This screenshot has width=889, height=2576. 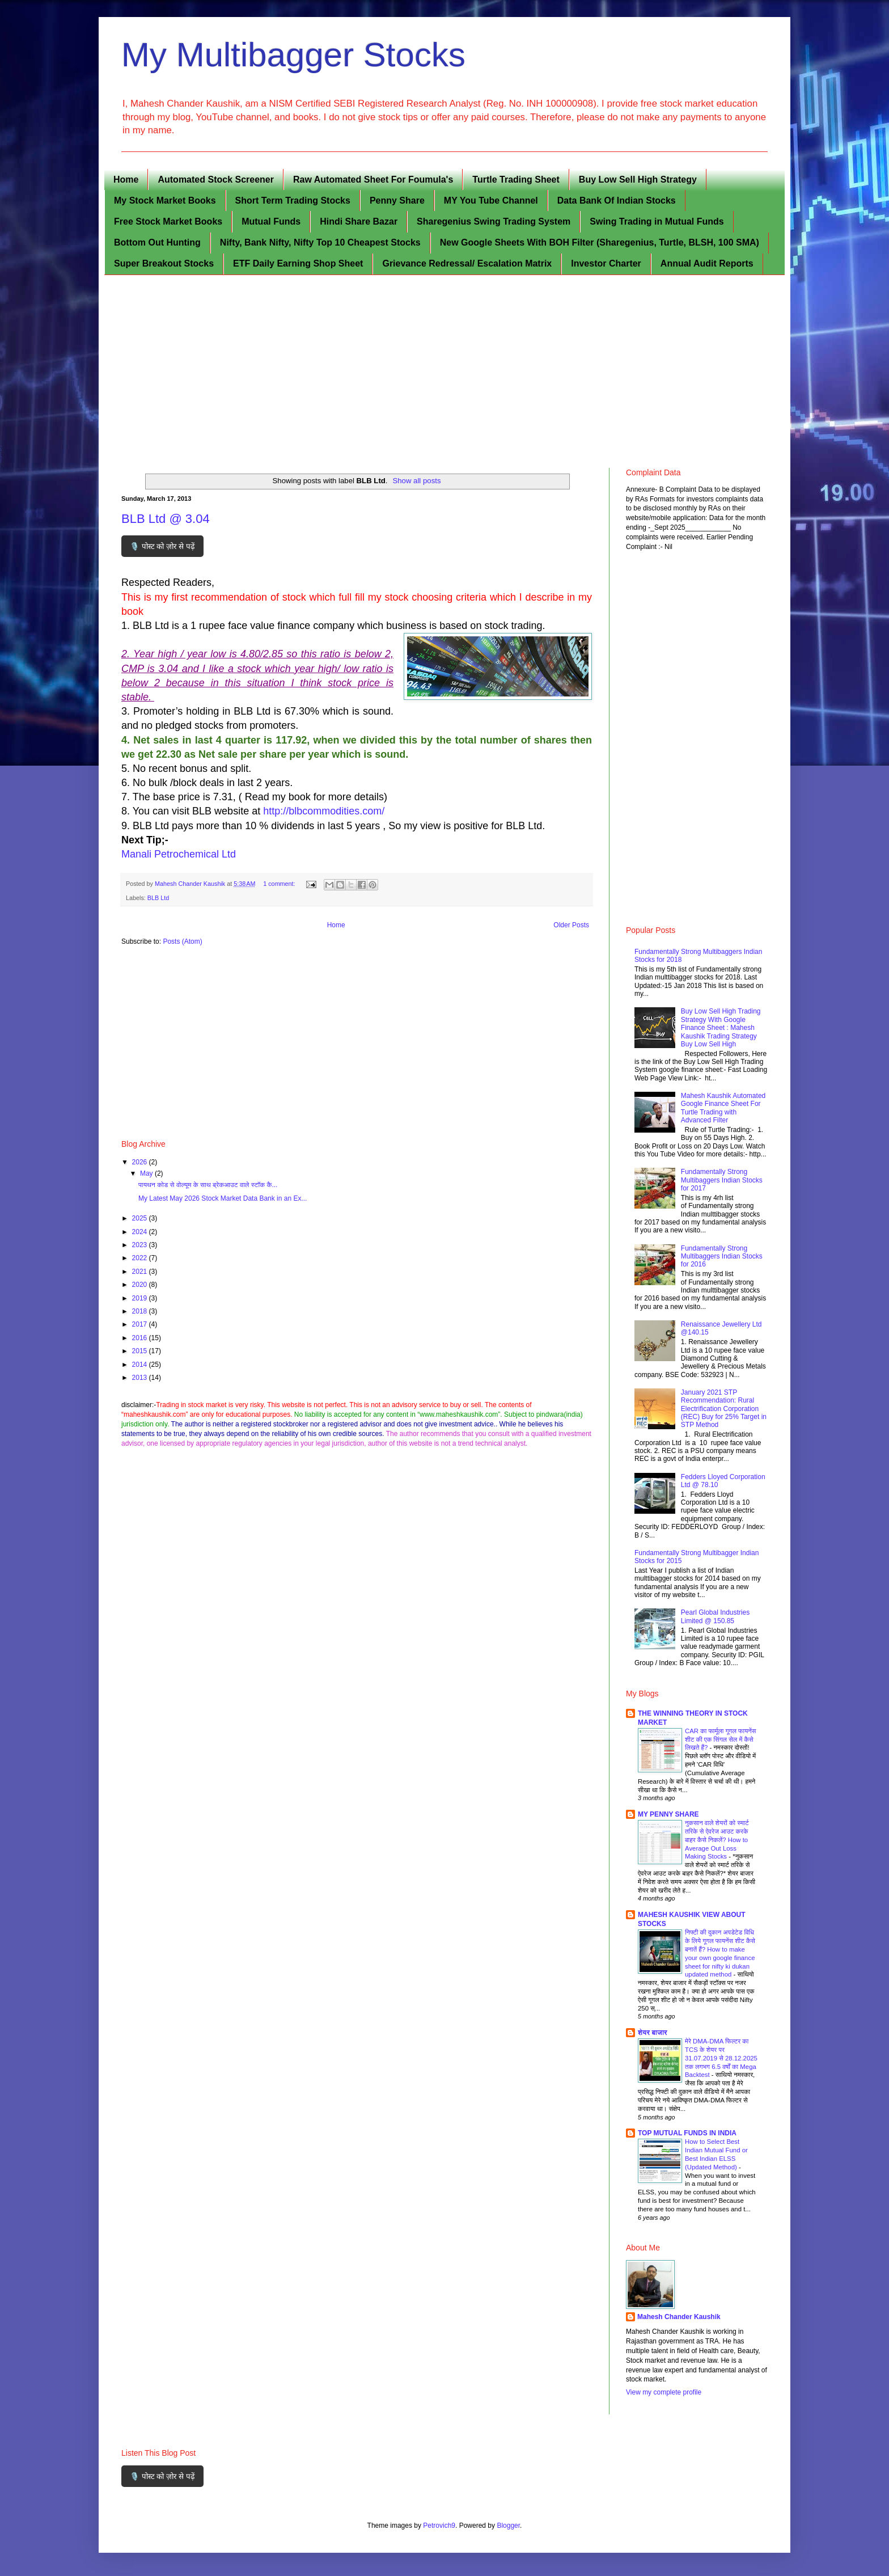 I want to click on शेयर बाजार, so click(x=652, y=2033).